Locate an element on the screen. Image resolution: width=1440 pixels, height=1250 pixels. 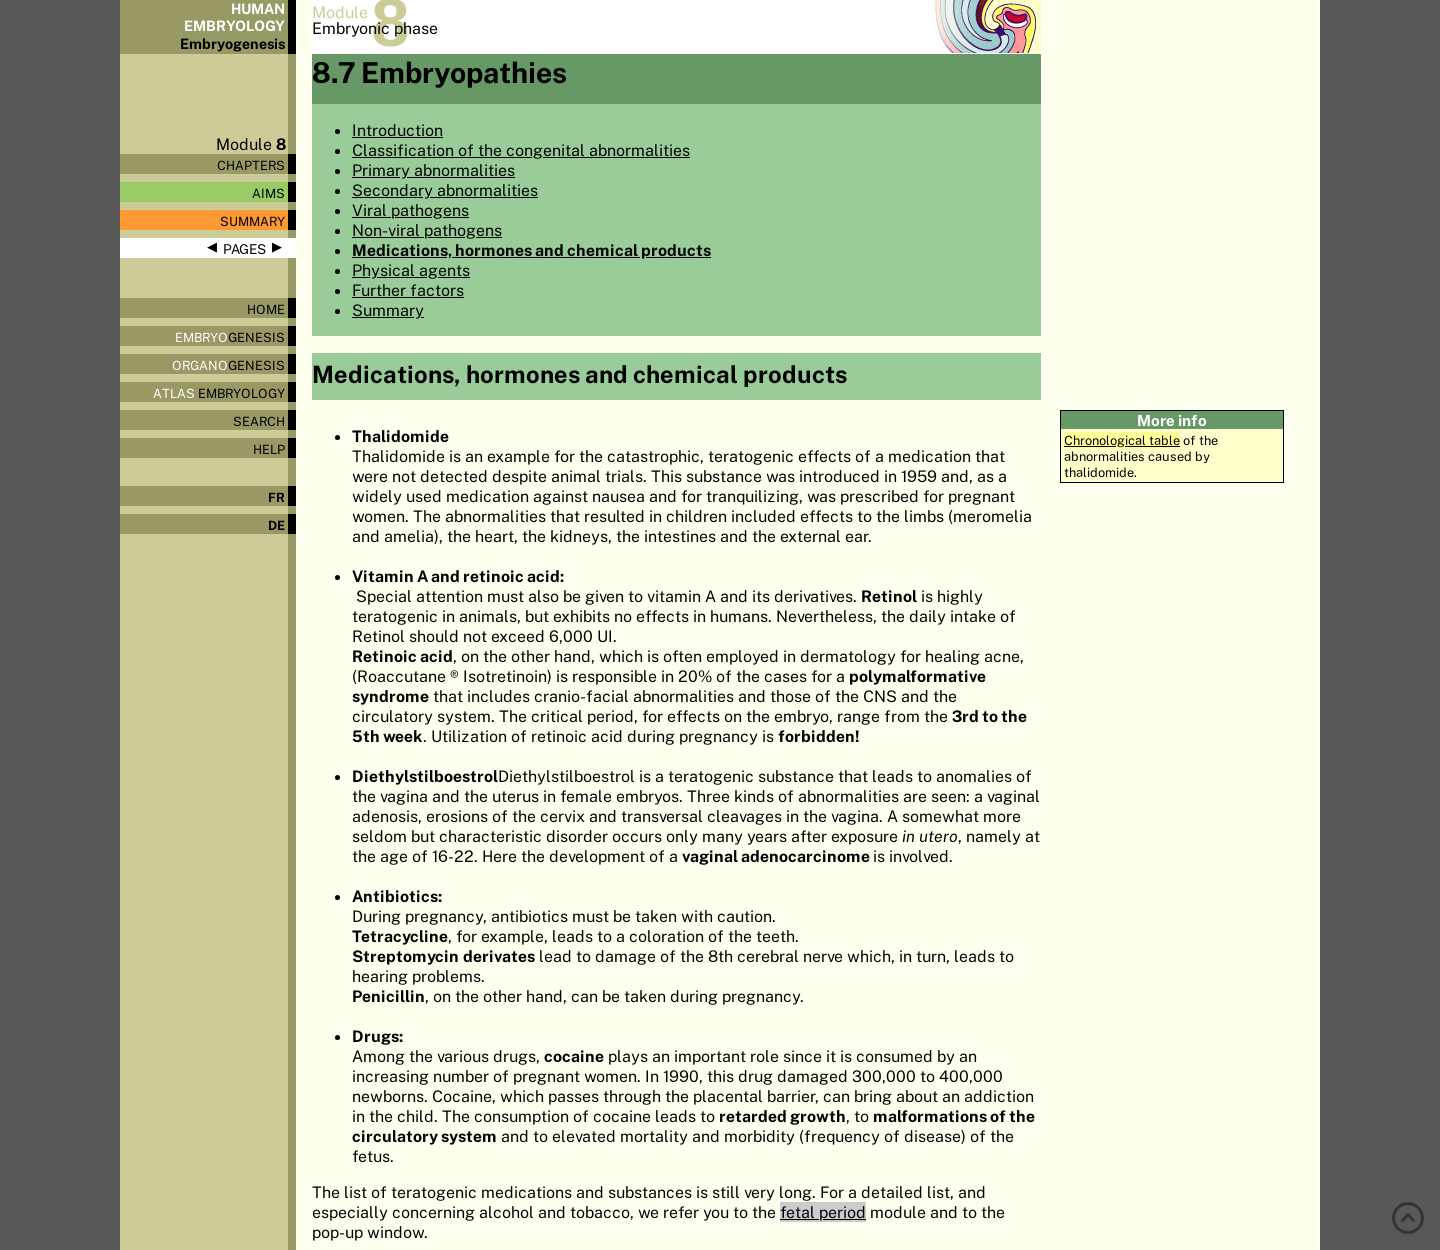
Non-viral pathogens is located at coordinates (427, 230).